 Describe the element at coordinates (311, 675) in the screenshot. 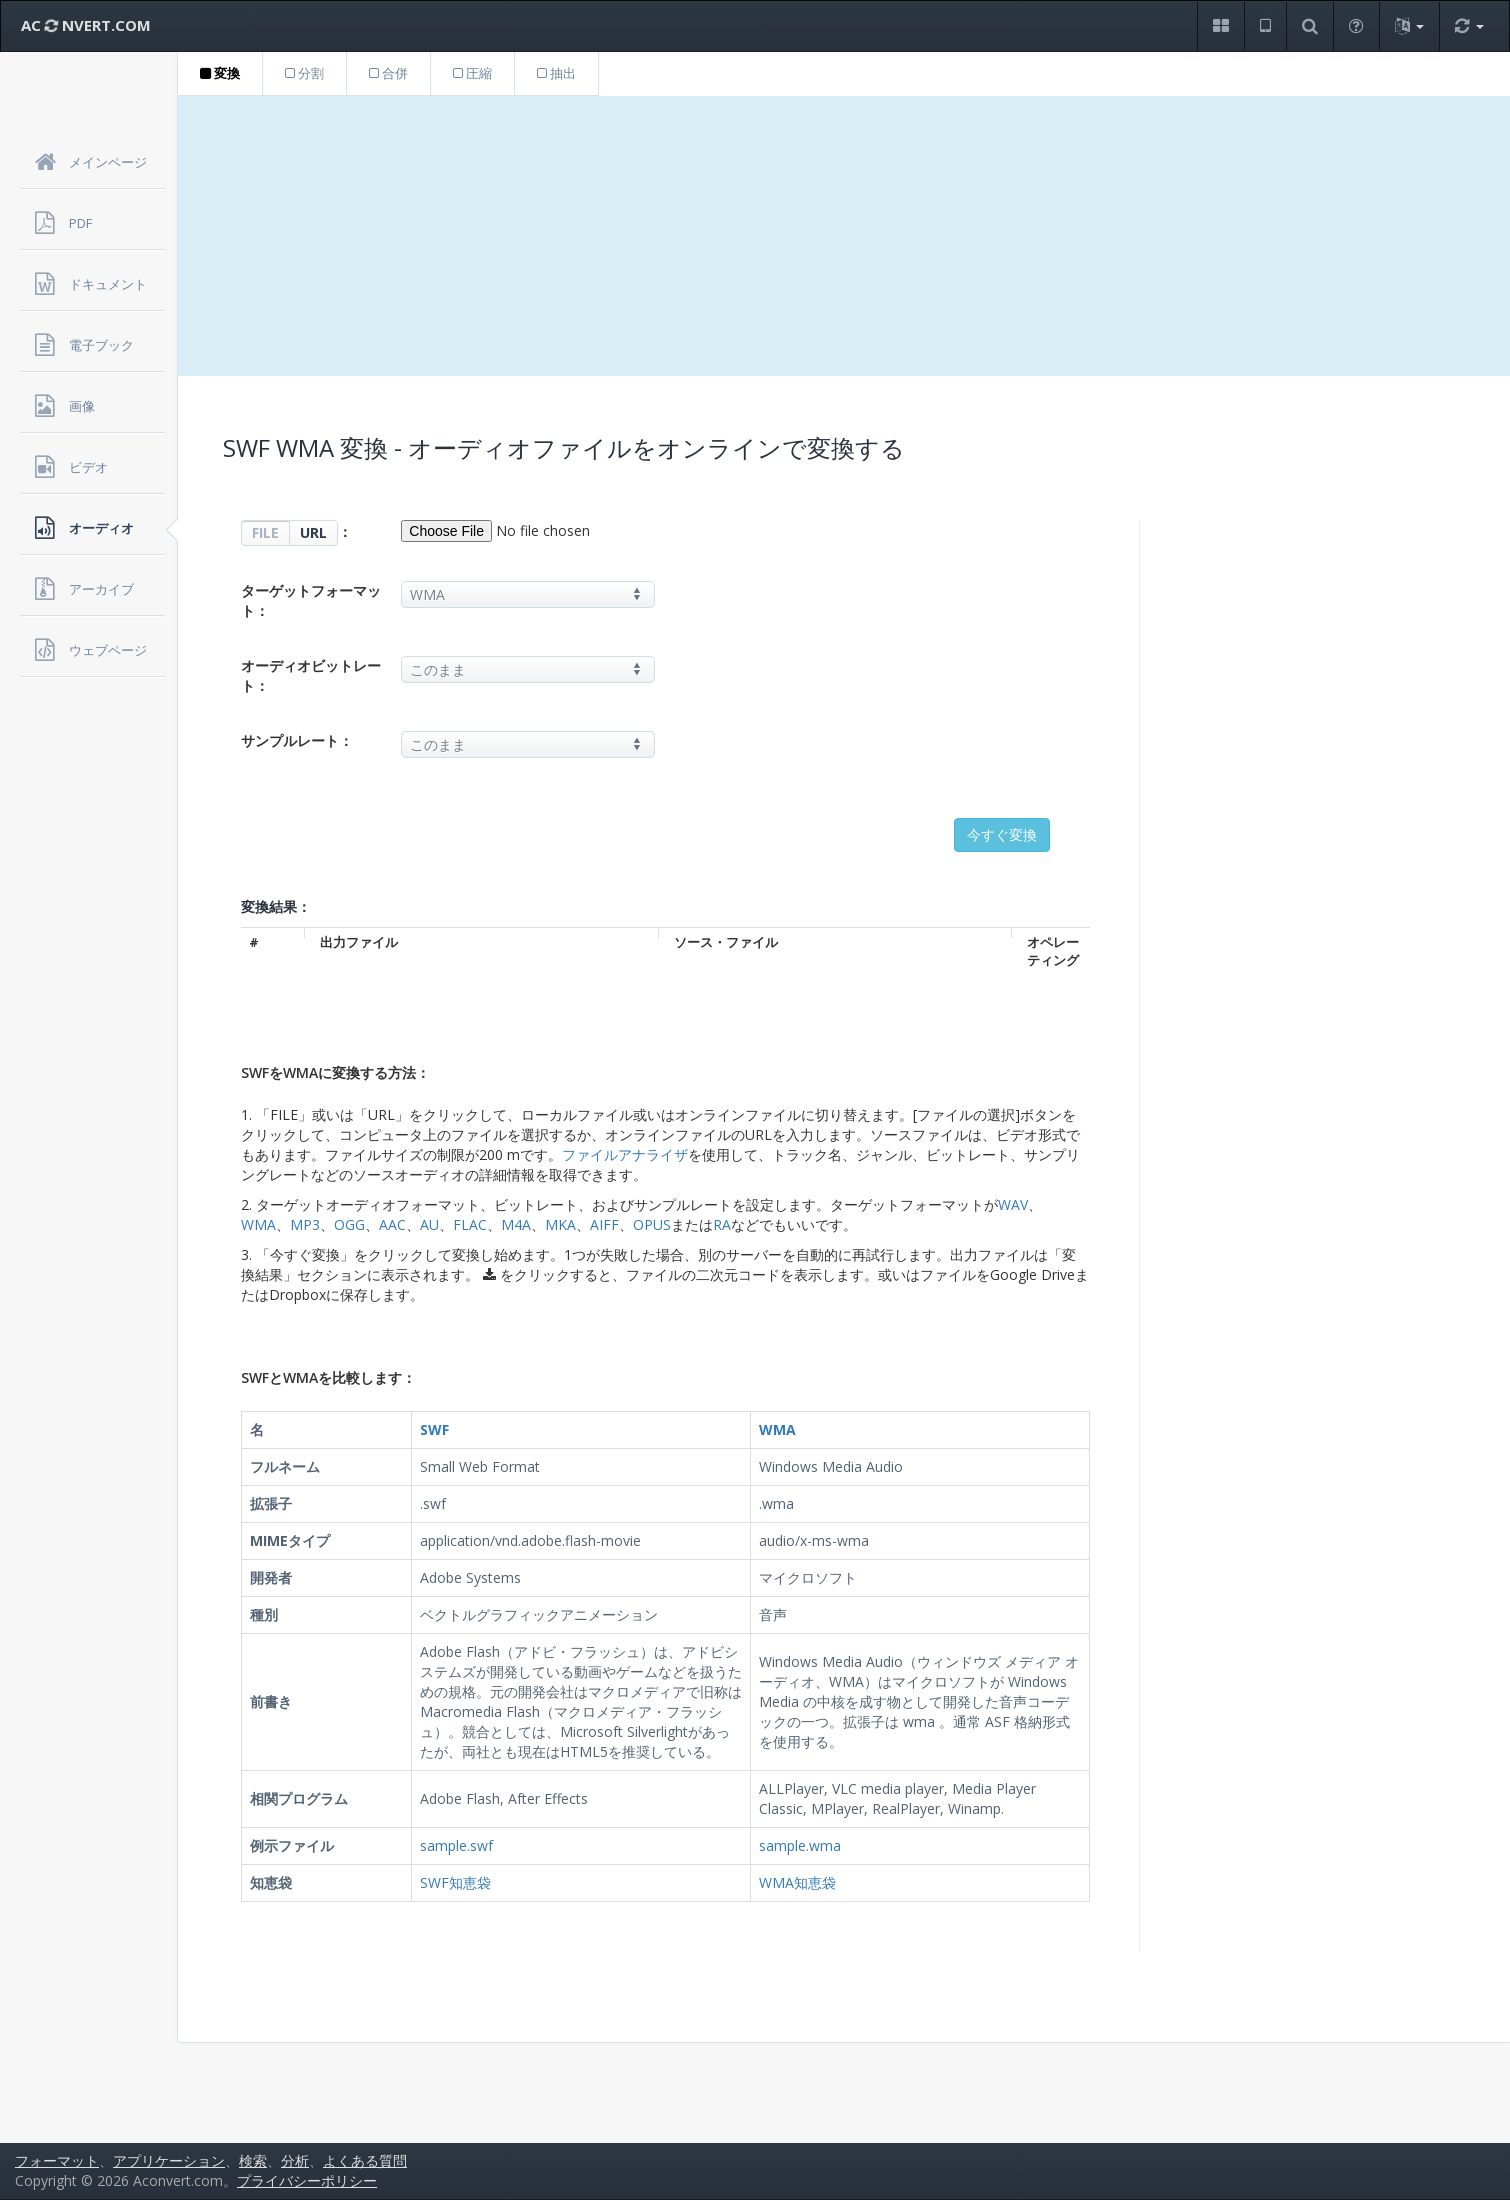

I see `オーディオビットレート：` at that location.